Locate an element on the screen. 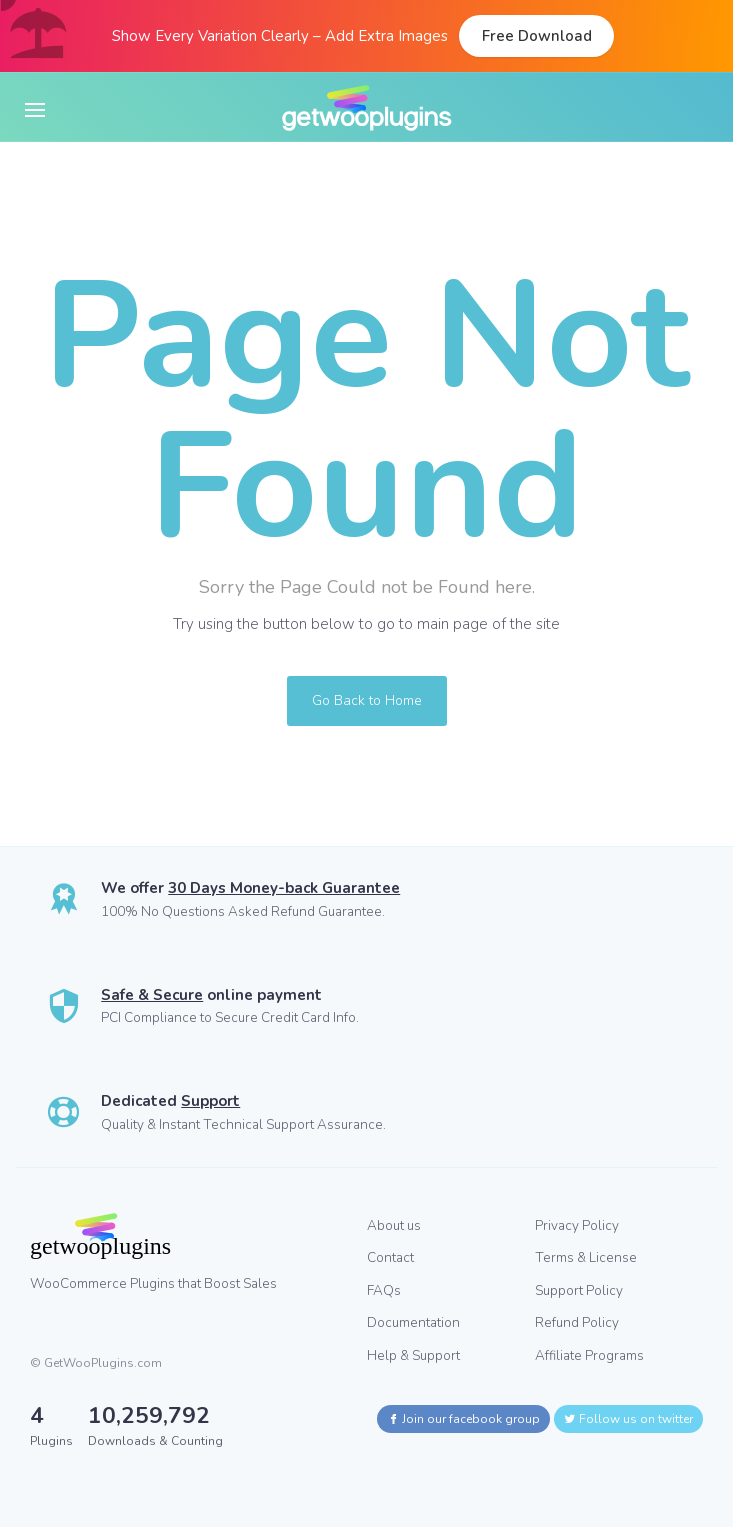 The image size is (733, 1527). Follow us on twitter is located at coordinates (628, 1419).